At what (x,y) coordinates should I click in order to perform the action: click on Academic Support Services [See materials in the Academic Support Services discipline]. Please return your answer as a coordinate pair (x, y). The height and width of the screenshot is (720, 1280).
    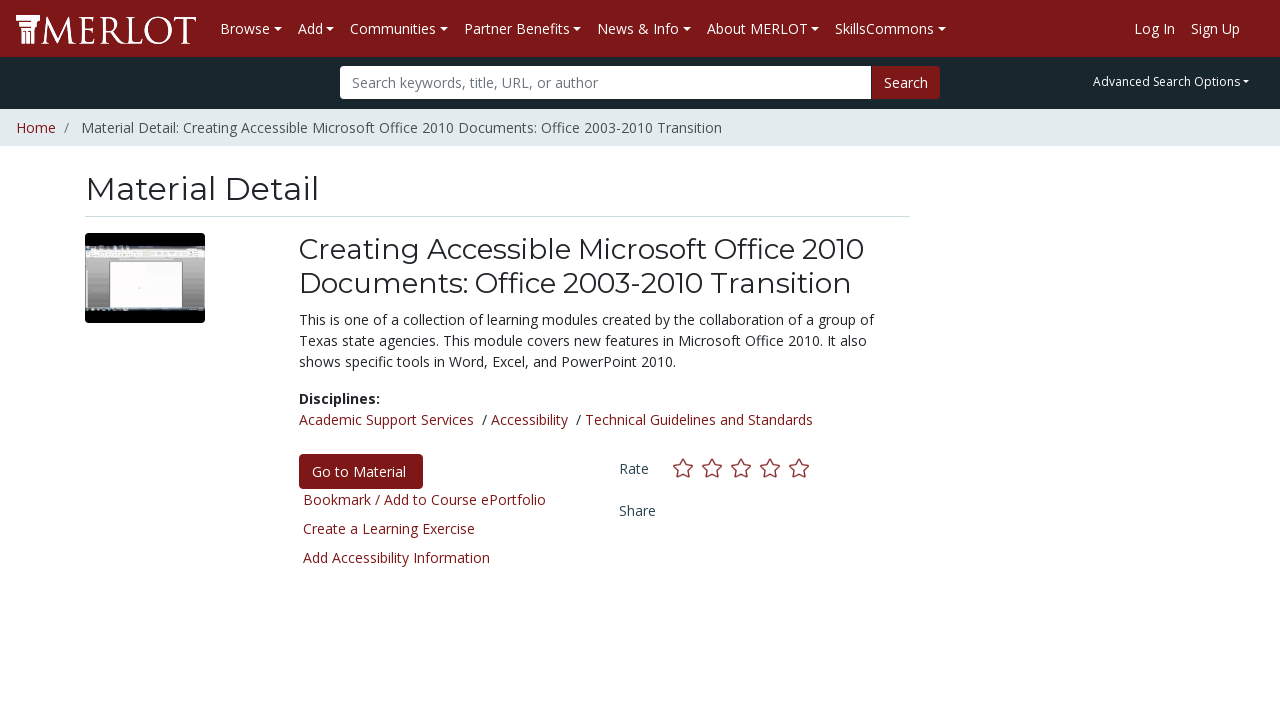
    Looking at the image, I should click on (386, 419).